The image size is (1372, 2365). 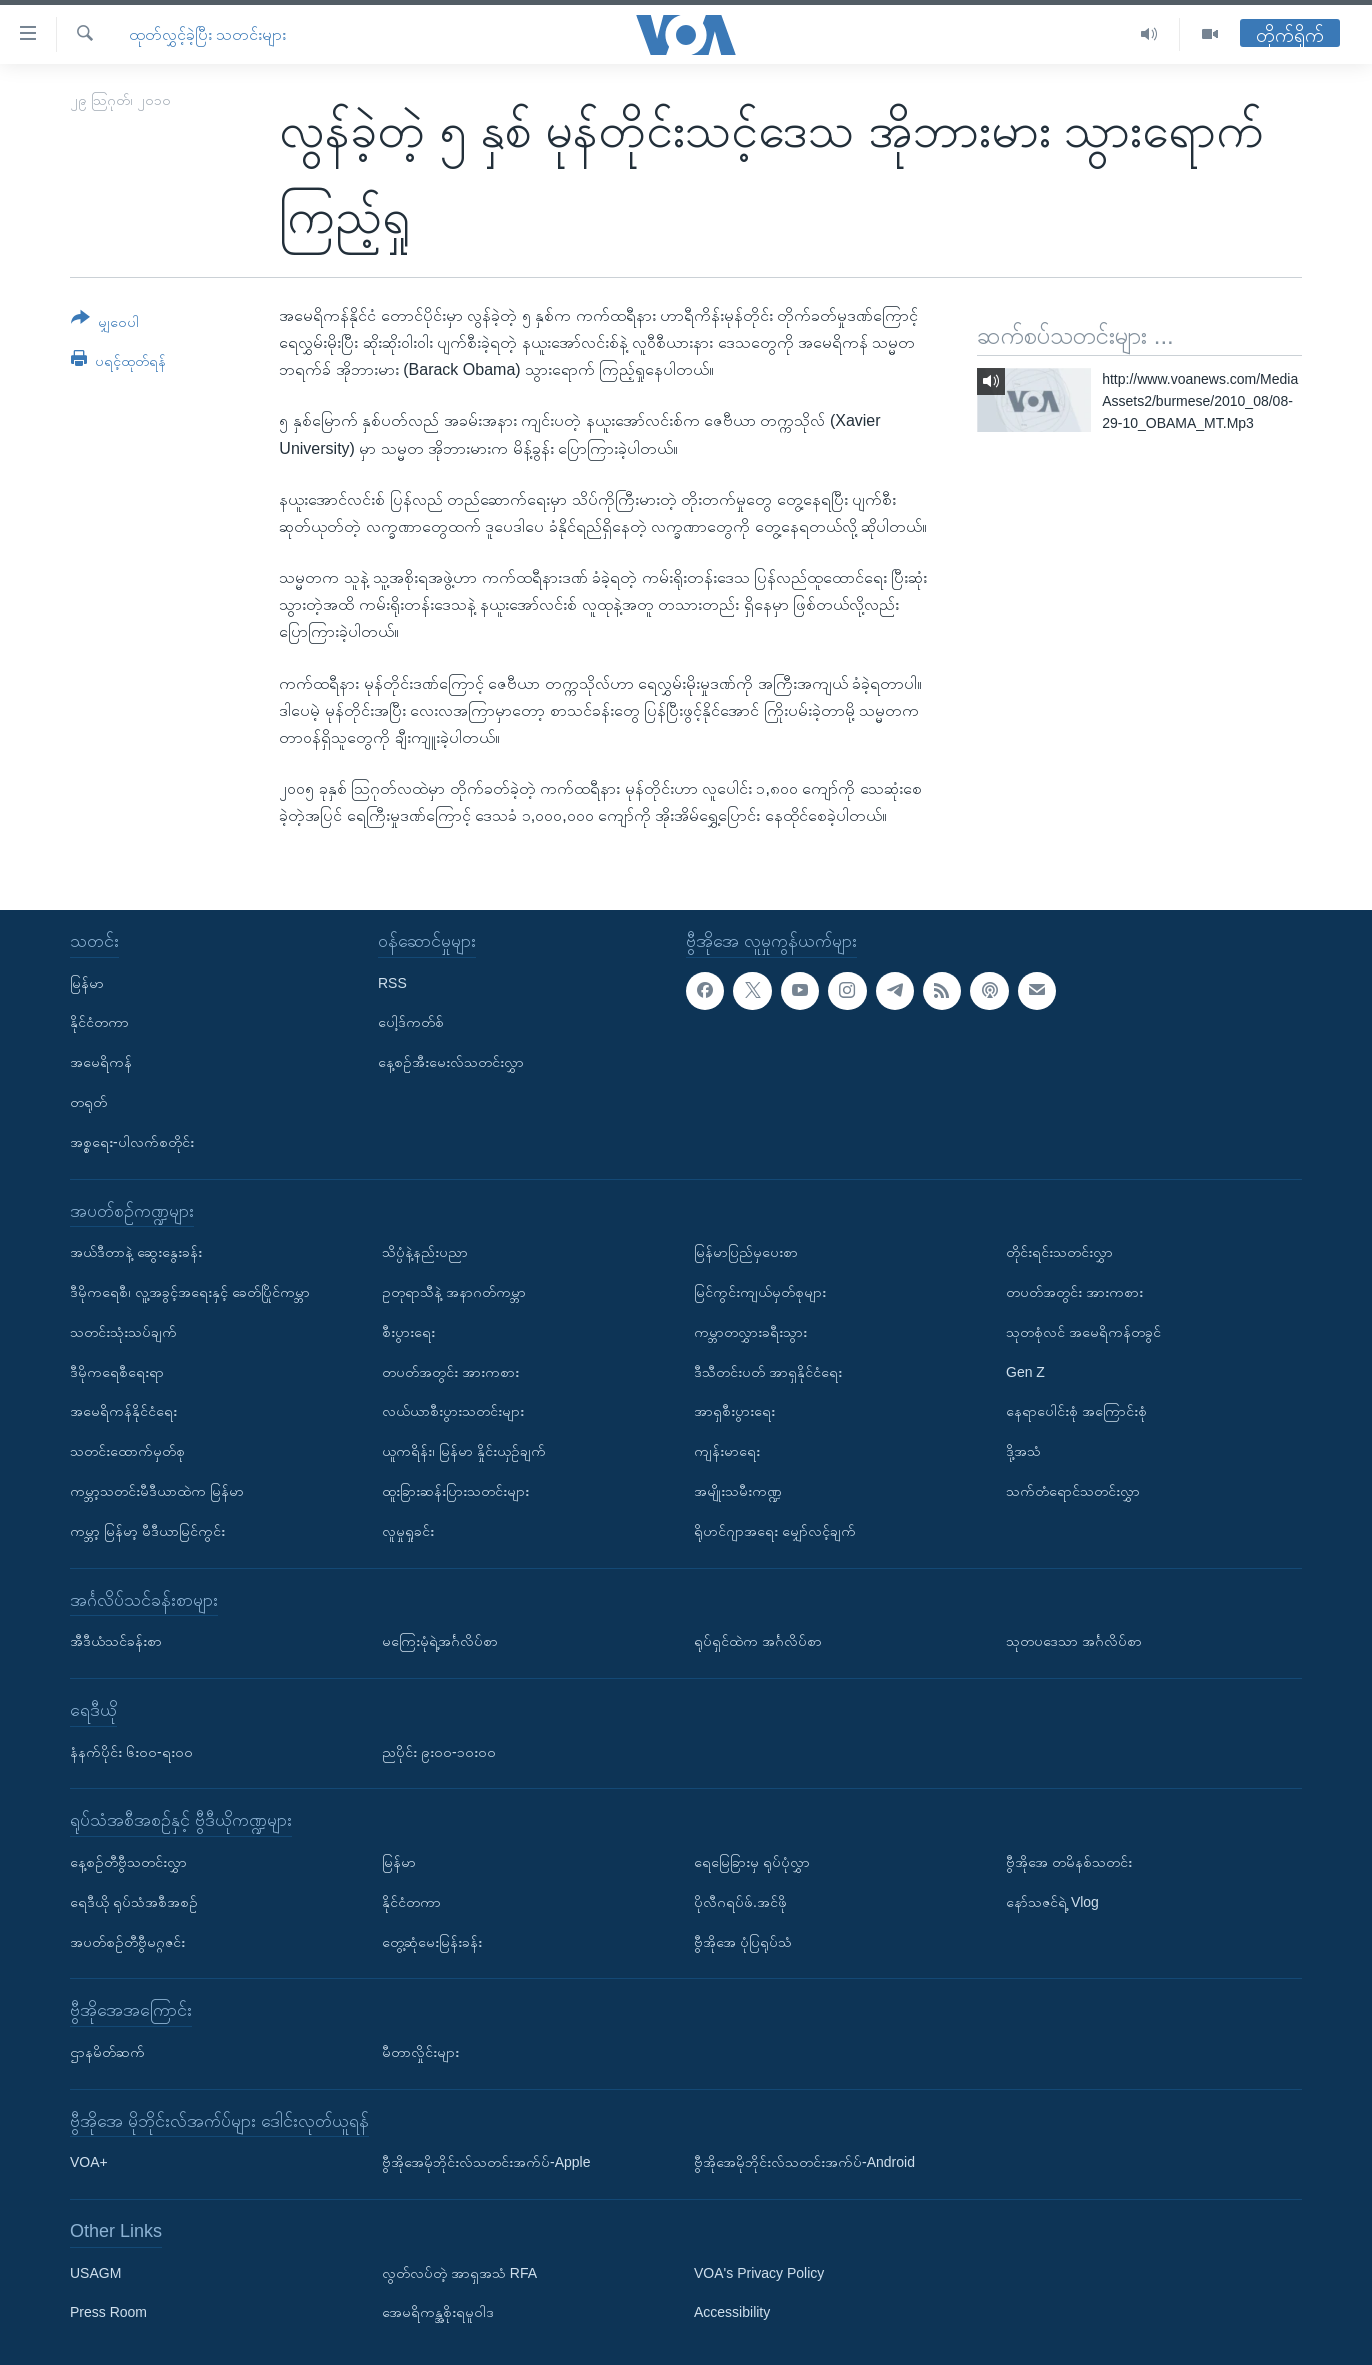 What do you see at coordinates (1074, 1641) in the screenshot?
I see `သုတပဒေသာ အင်္ဂလိပ်စာ` at bounding box center [1074, 1641].